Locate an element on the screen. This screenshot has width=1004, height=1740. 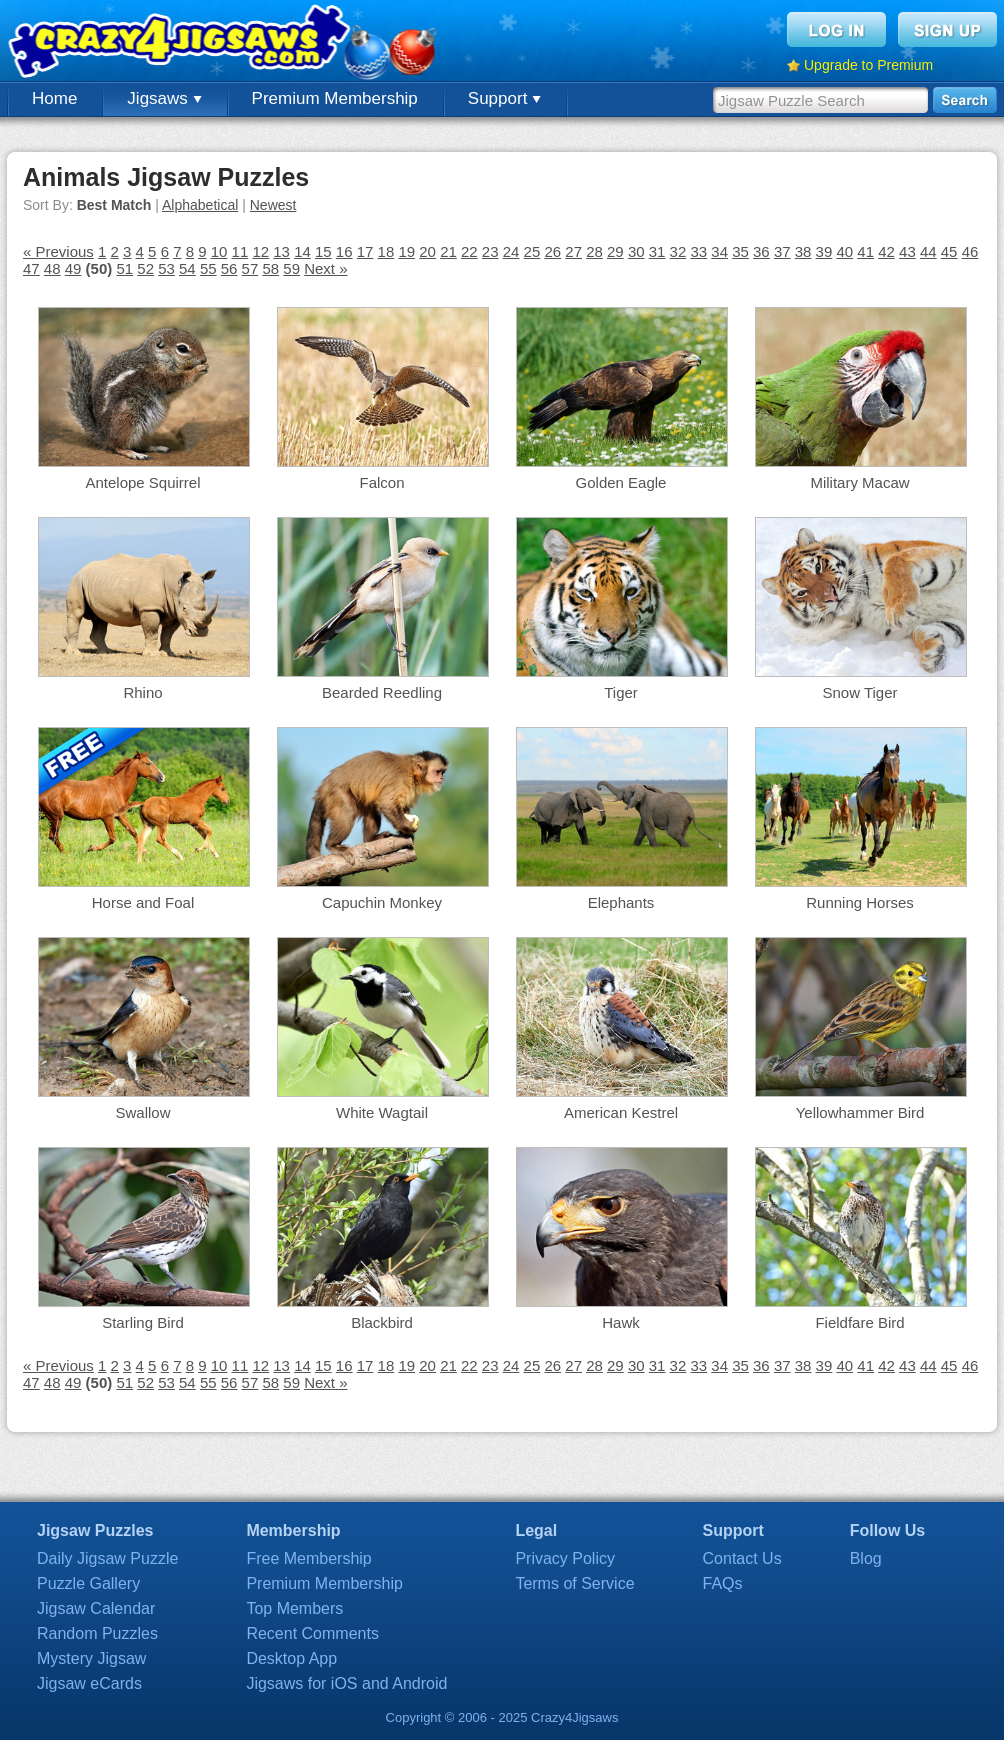
26 is located at coordinates (552, 251).